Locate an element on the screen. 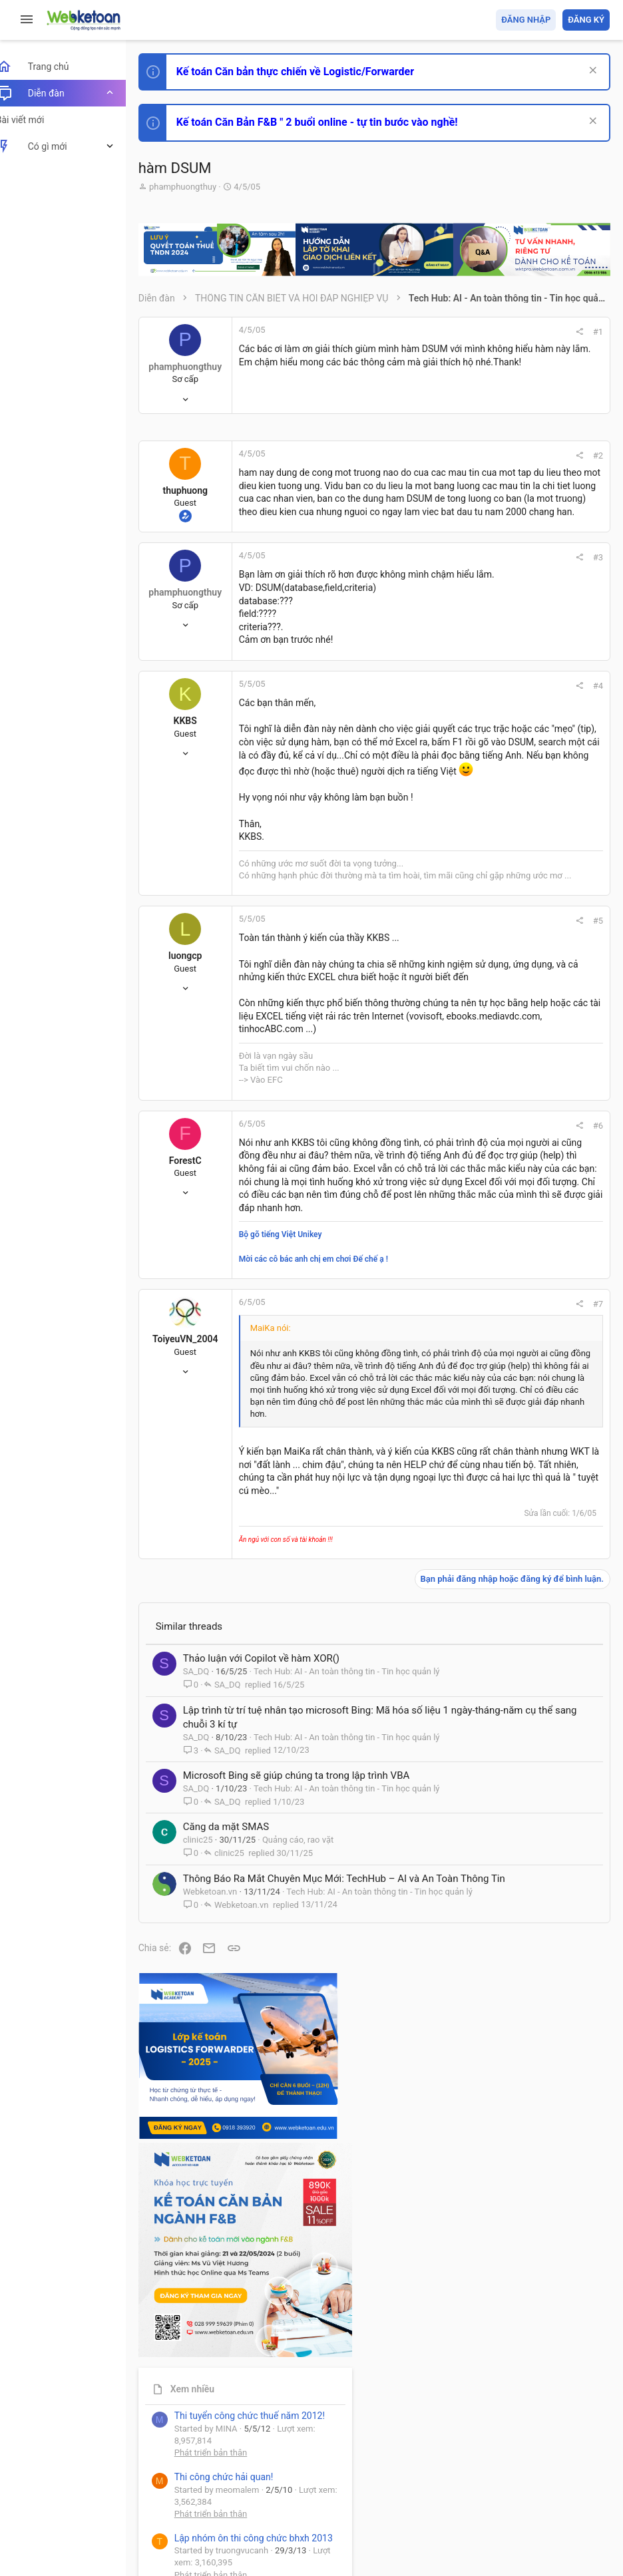 Image resolution: width=623 pixels, height=2576 pixels. Phát triển bản thân is located at coordinates (515, 744).